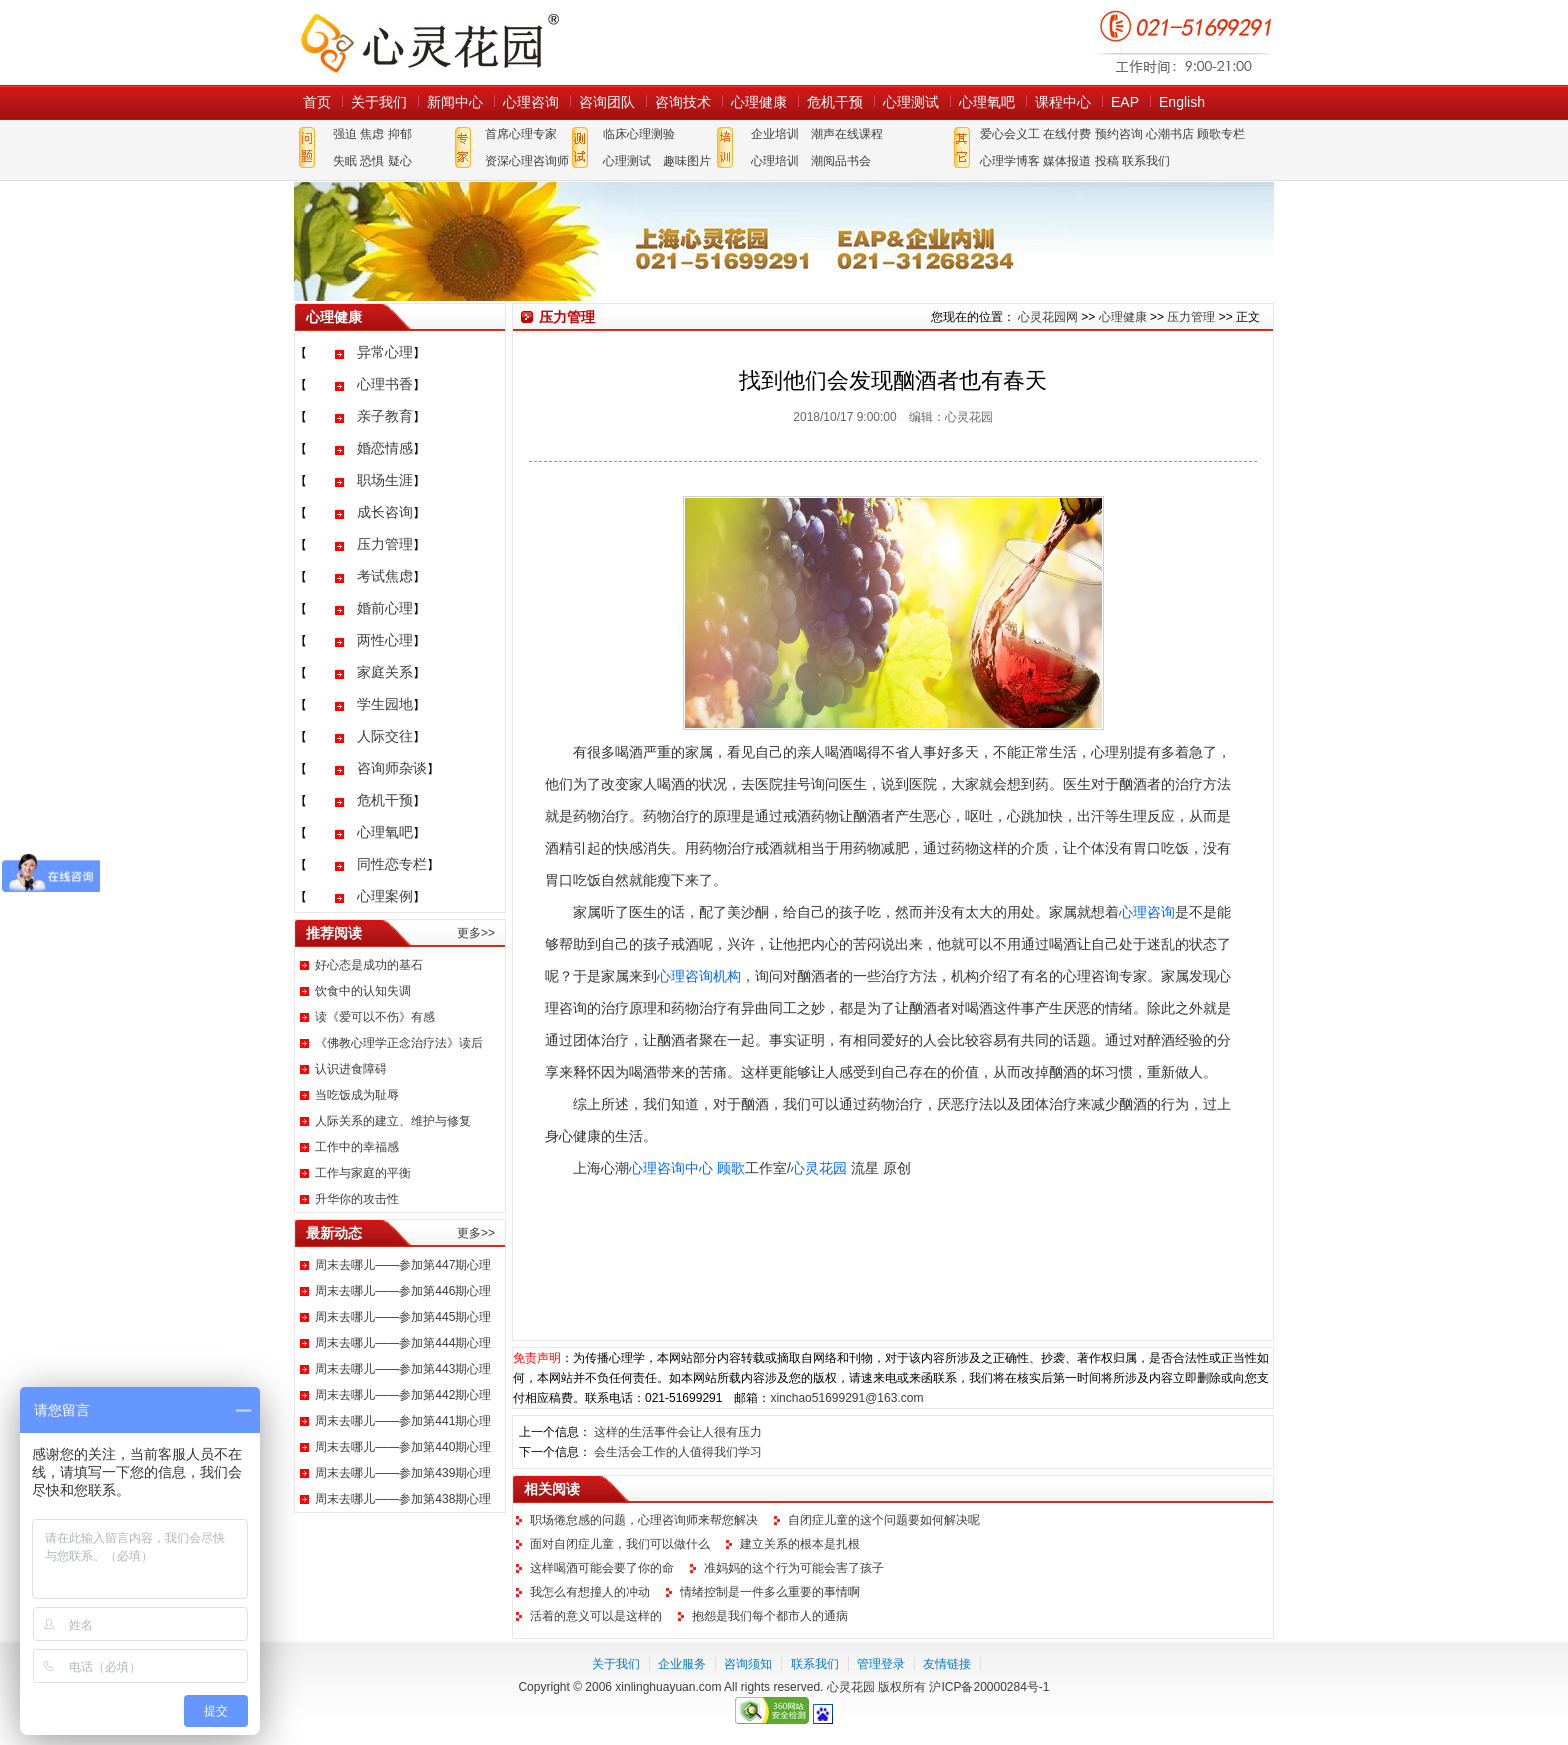 This screenshot has width=1568, height=1745. Describe the element at coordinates (351, 1069) in the screenshot. I see `认识进食障碍` at that location.